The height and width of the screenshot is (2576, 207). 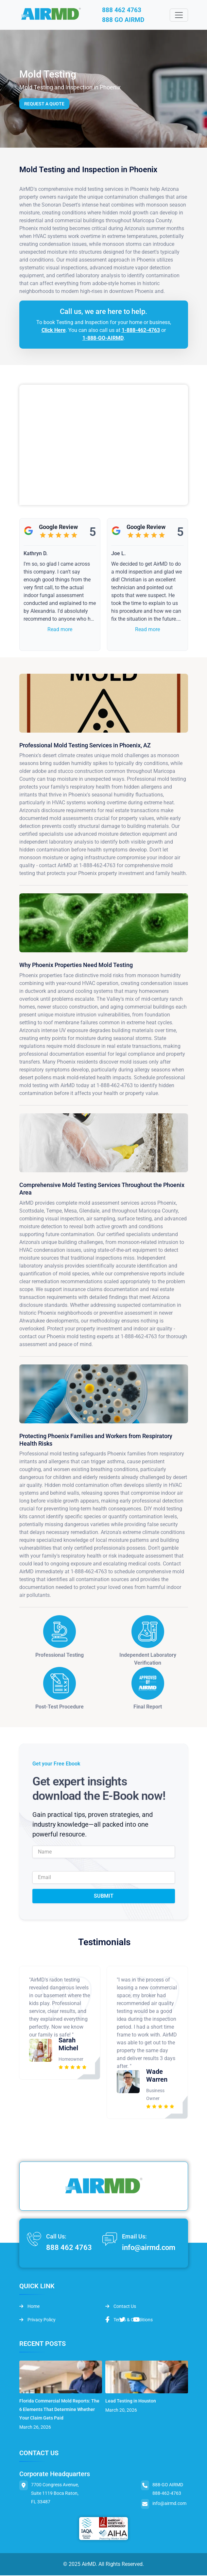 I want to click on Read more, so click(x=59, y=630).